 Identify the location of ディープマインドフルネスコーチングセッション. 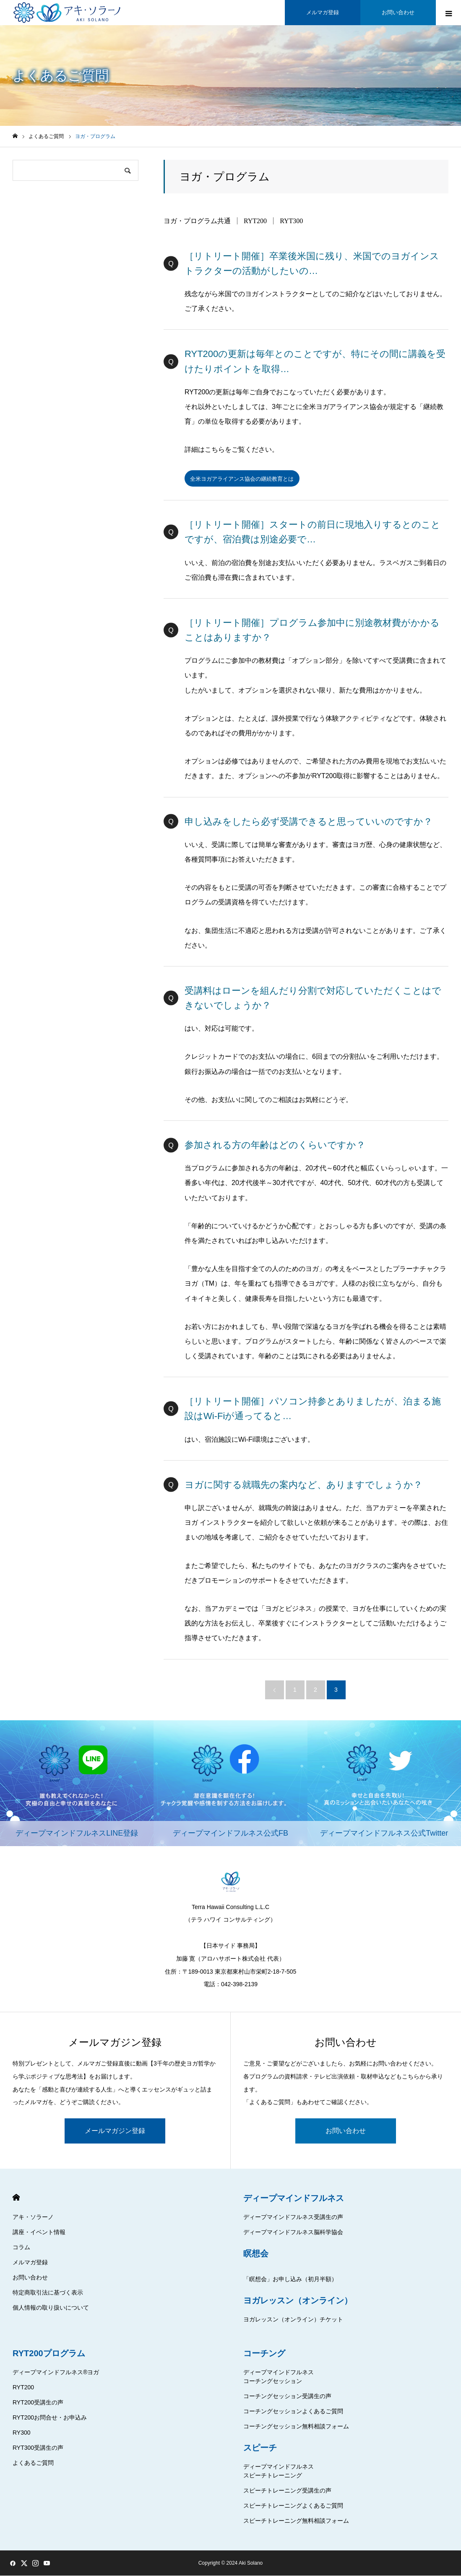
(278, 2377).